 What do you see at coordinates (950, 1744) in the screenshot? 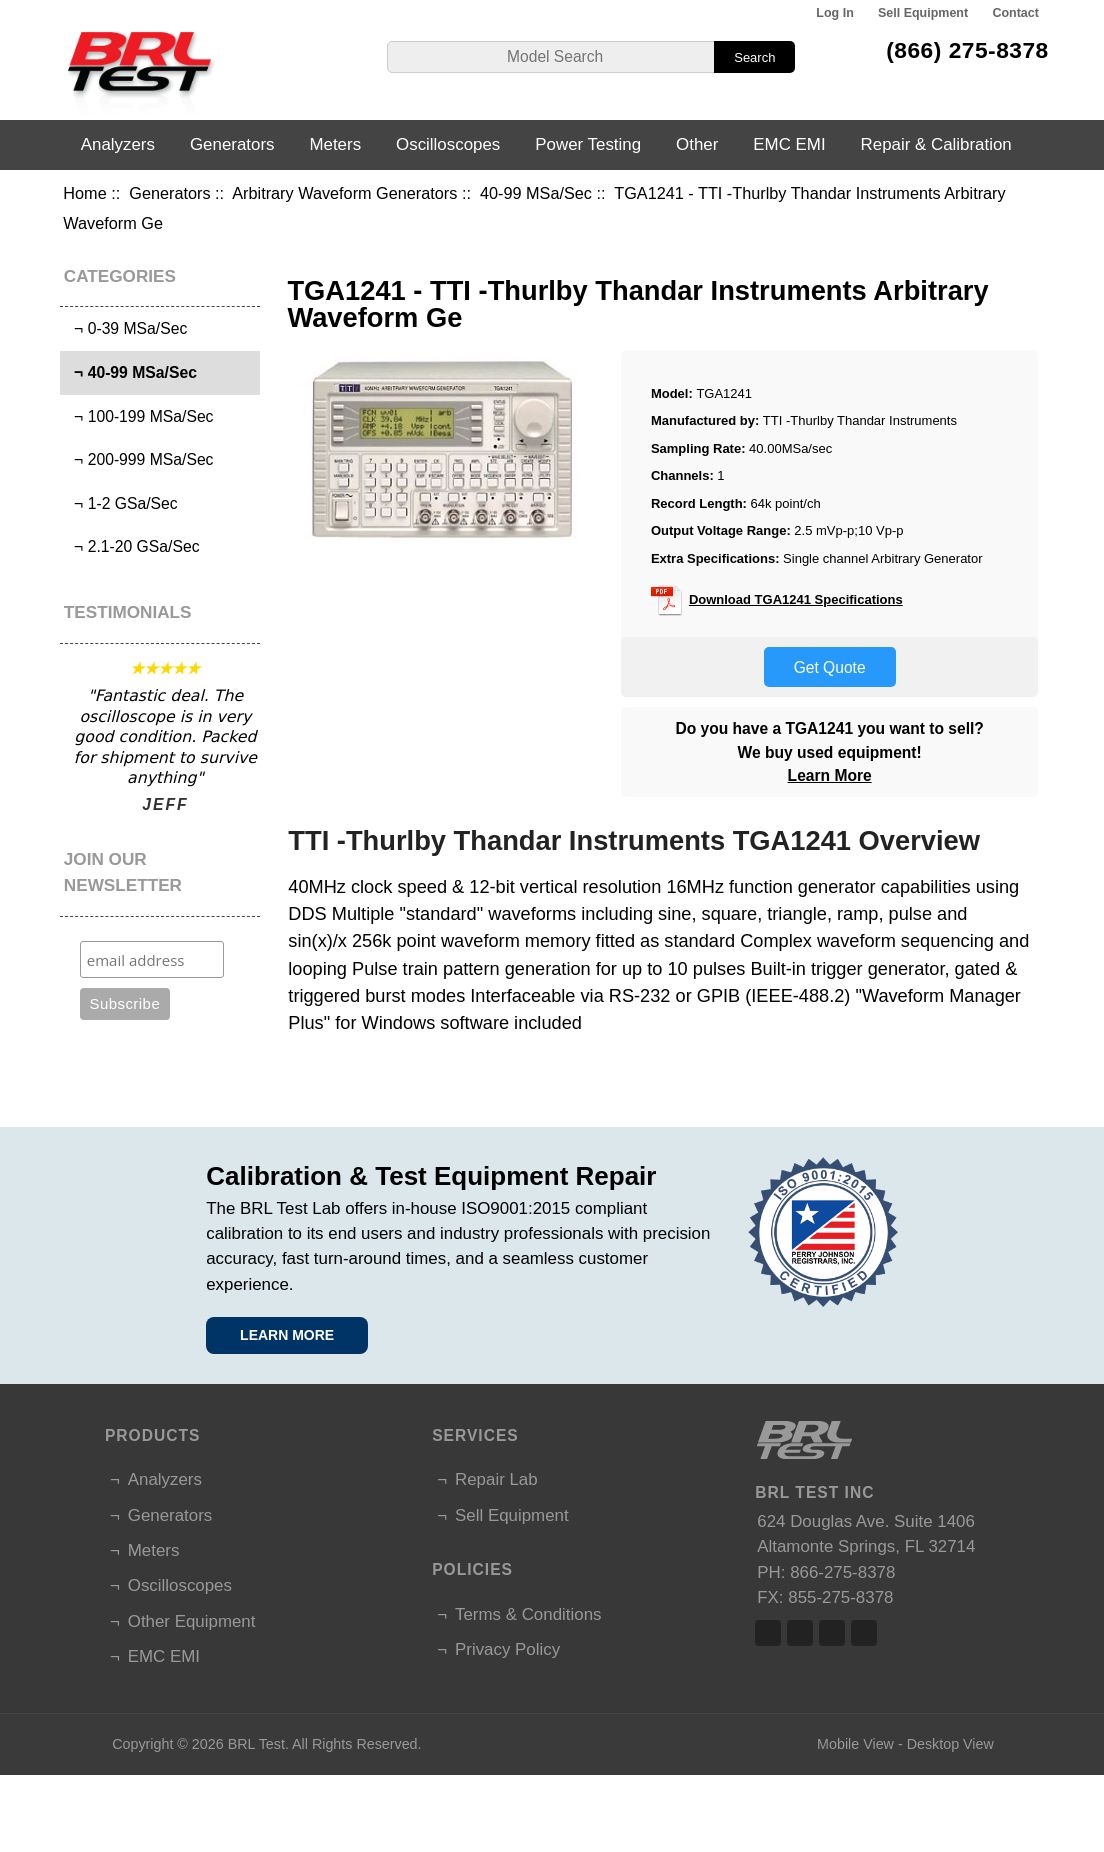
I see `Desktop View` at bounding box center [950, 1744].